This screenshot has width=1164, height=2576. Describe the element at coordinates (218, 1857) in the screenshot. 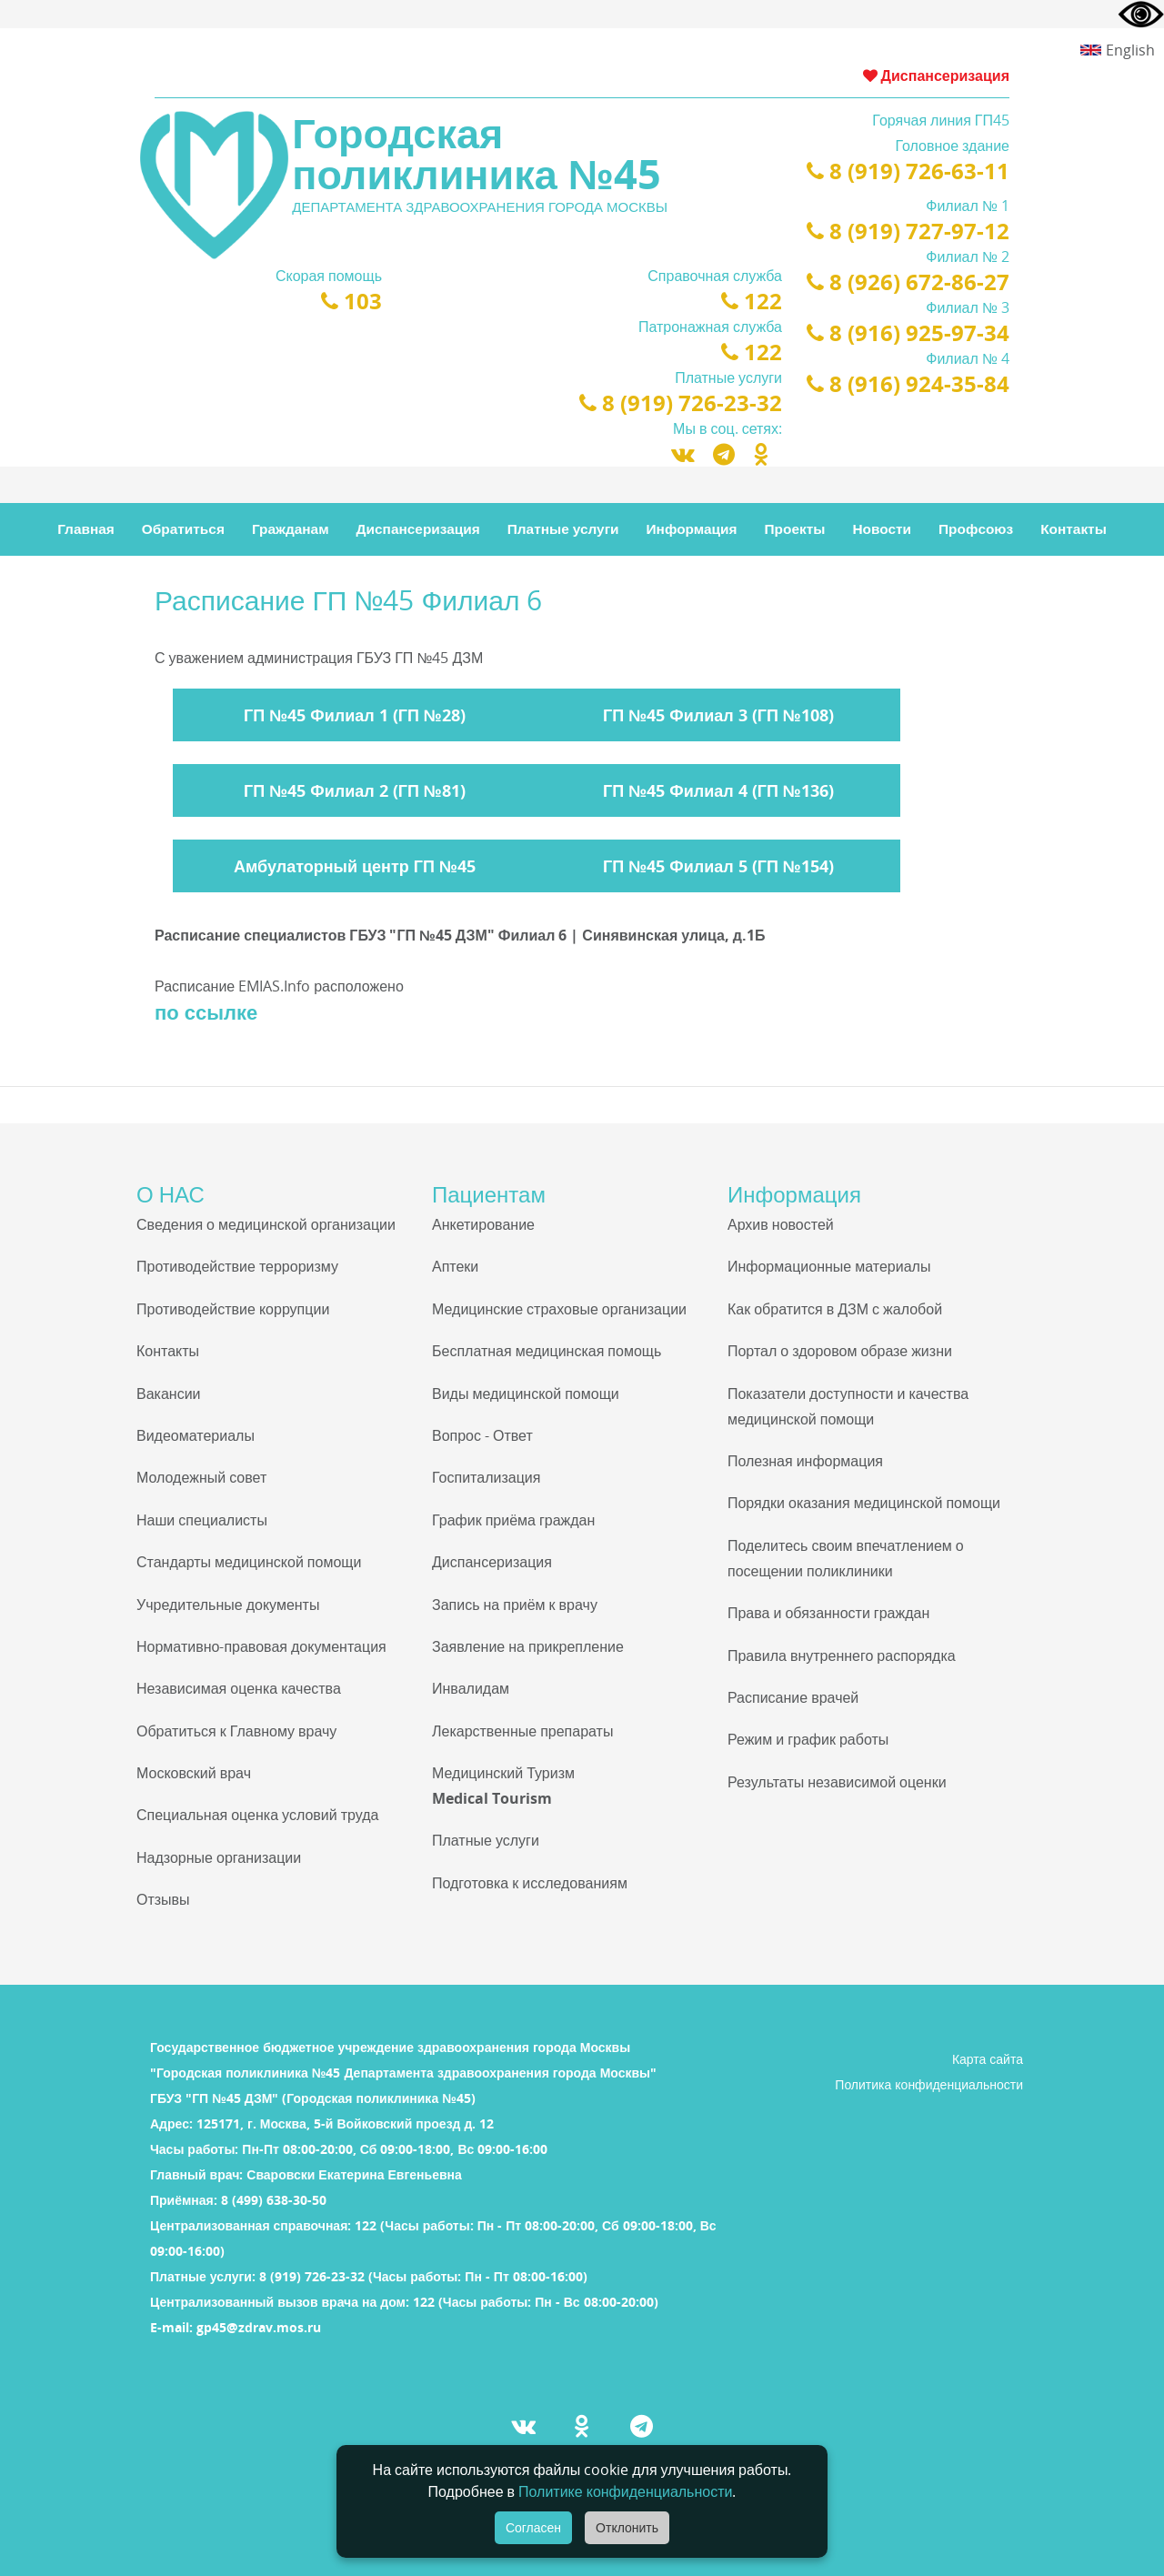

I see `Надзорные организации` at that location.